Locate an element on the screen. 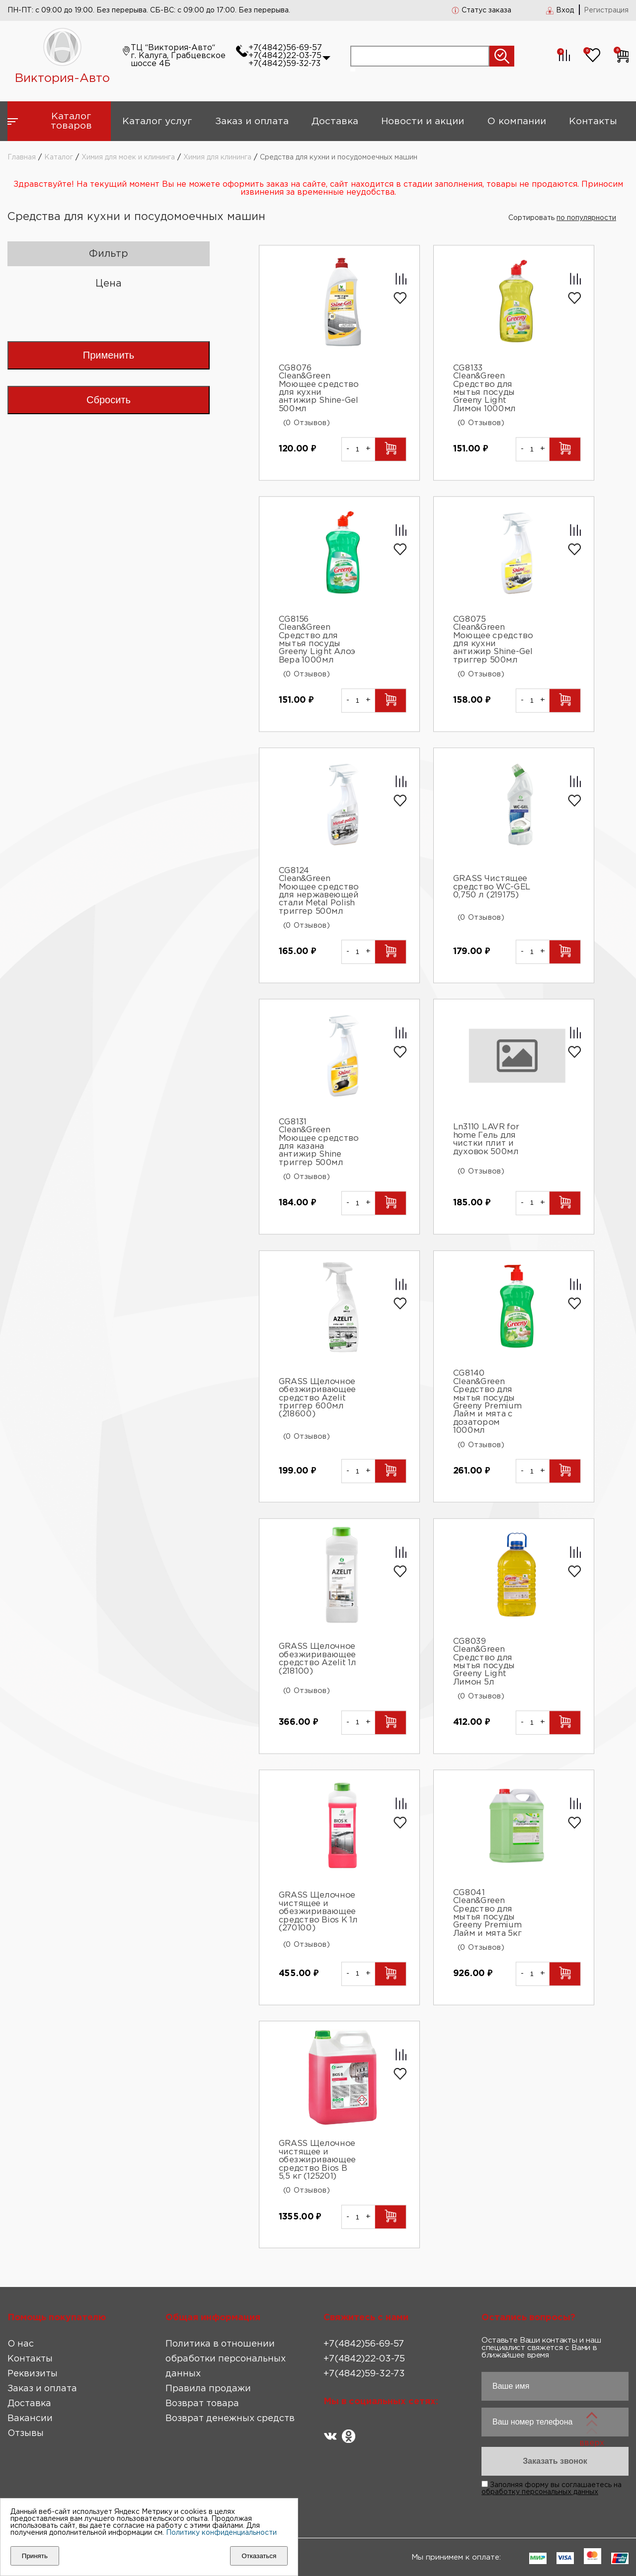 Image resolution: width=636 pixels, height=2576 pixels. GRASS Щелочное обезжиривающее средство Azelit 1л (218100) is located at coordinates (317, 1659).